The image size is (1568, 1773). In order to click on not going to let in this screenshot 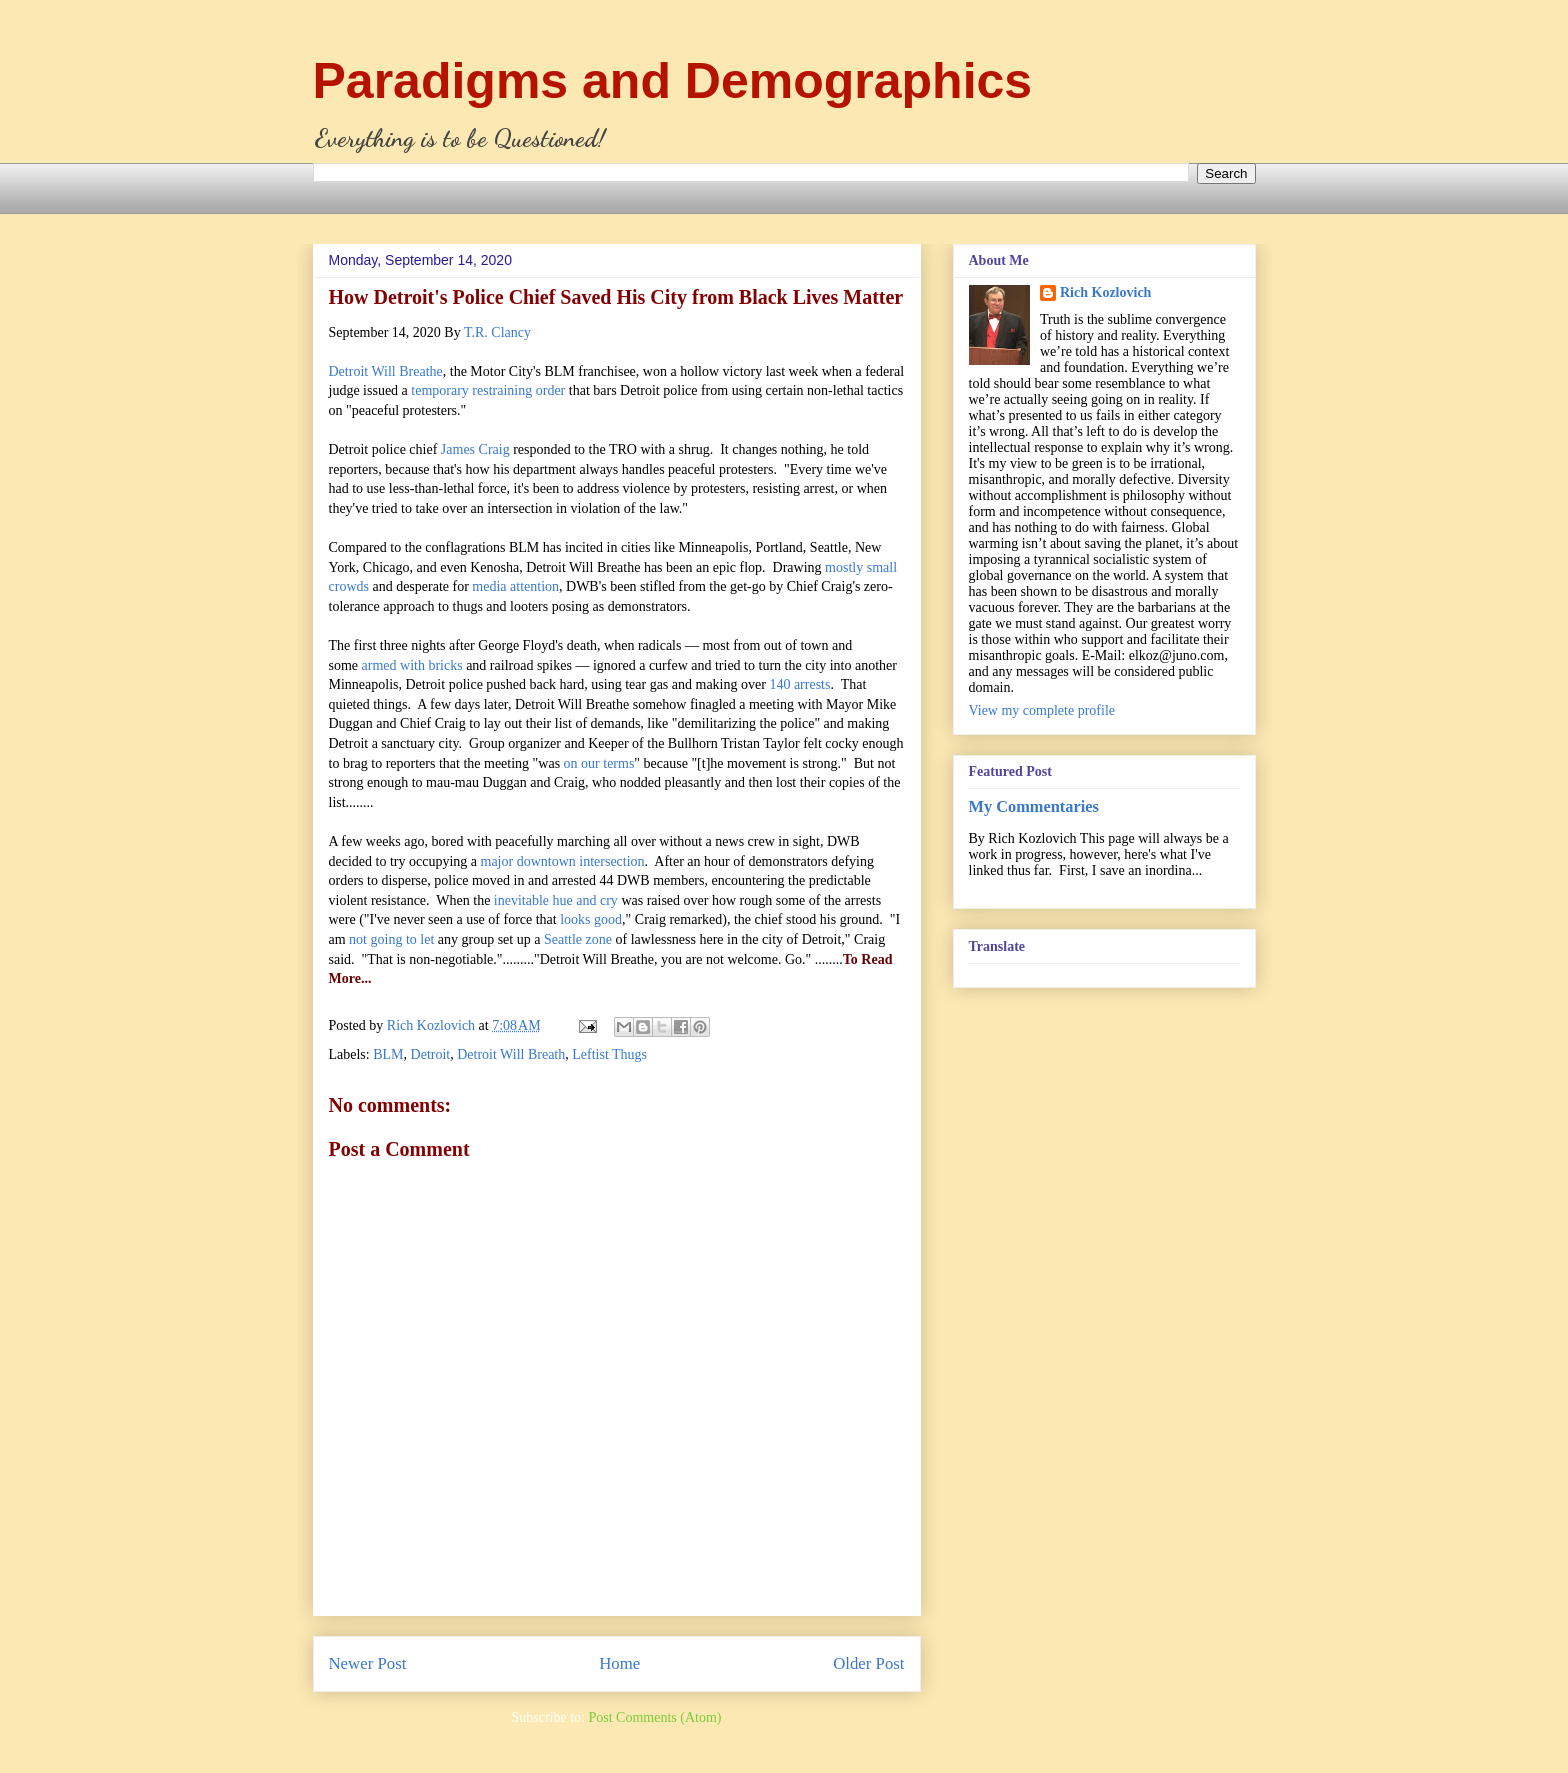, I will do `click(391, 939)`.